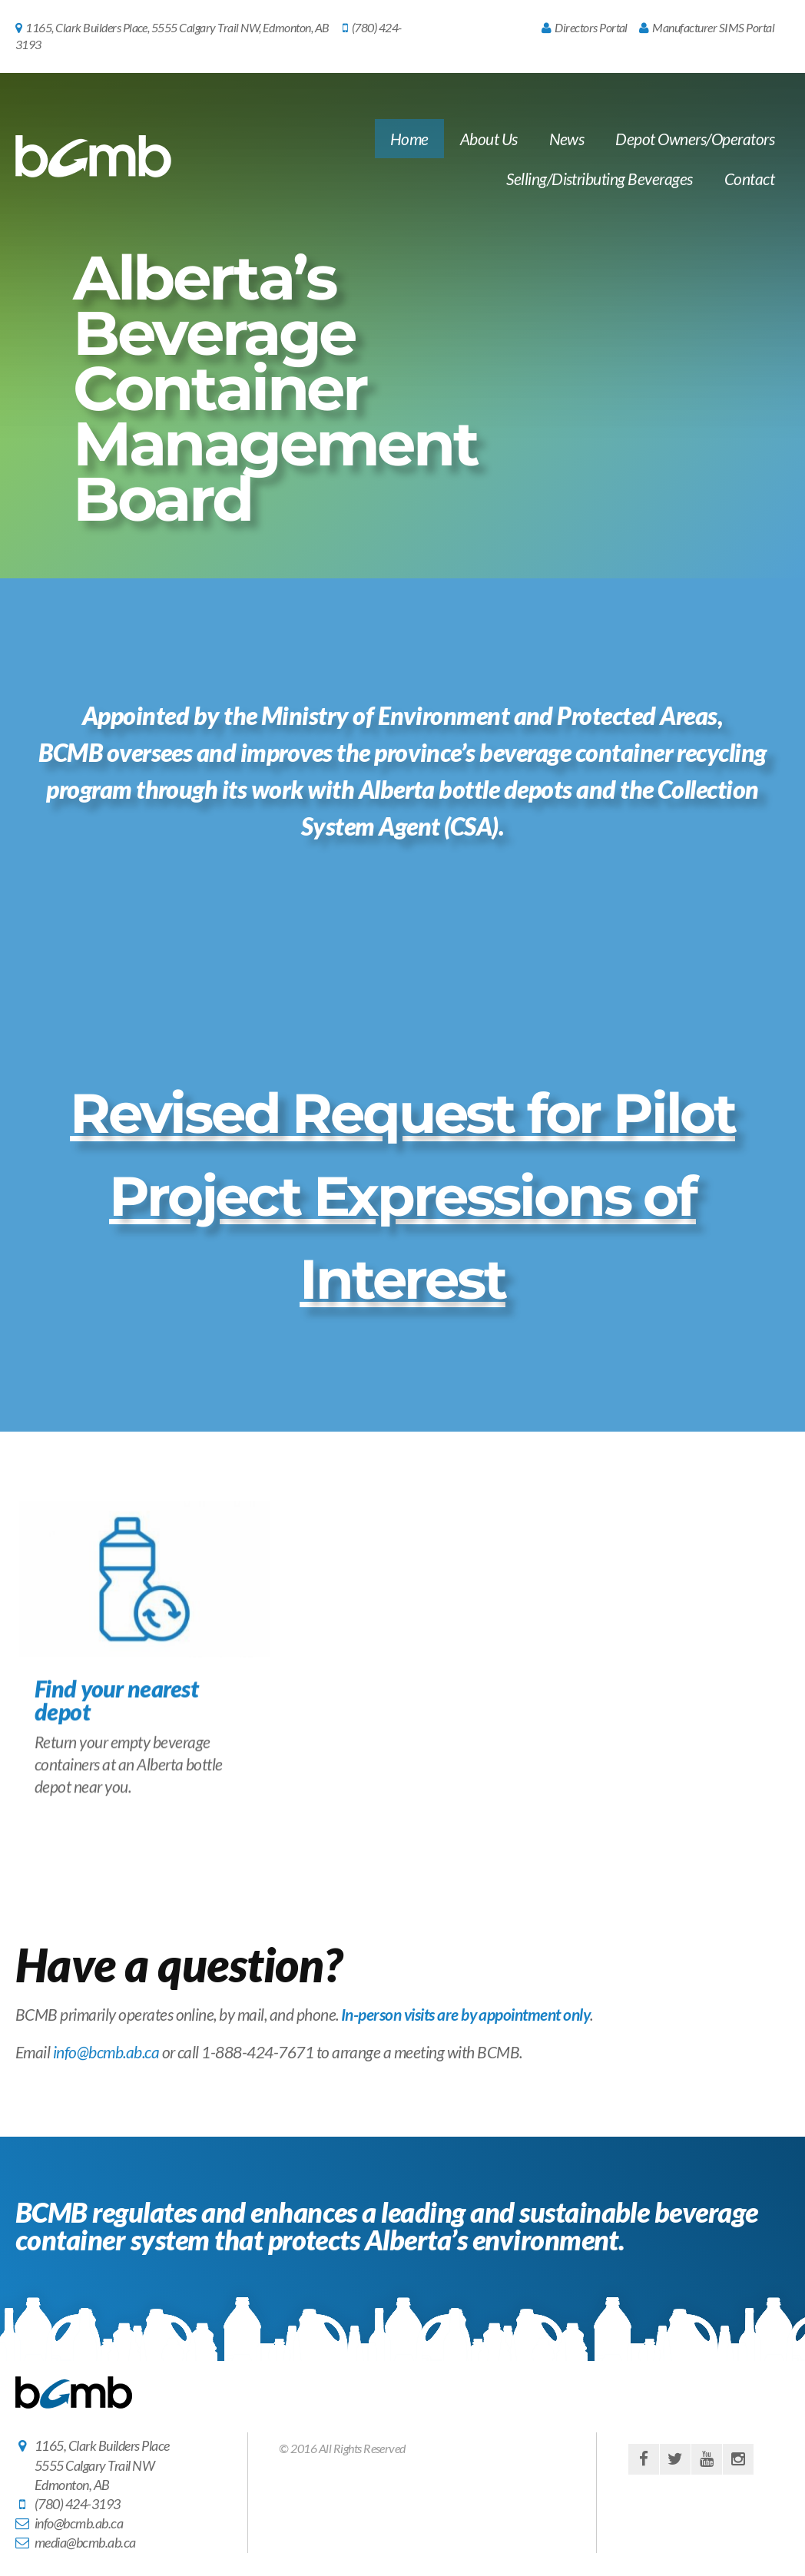  I want to click on 1165, Clark Builders Place, 5555 Calgary Trail NW, Edmonton, AB, so click(172, 27).